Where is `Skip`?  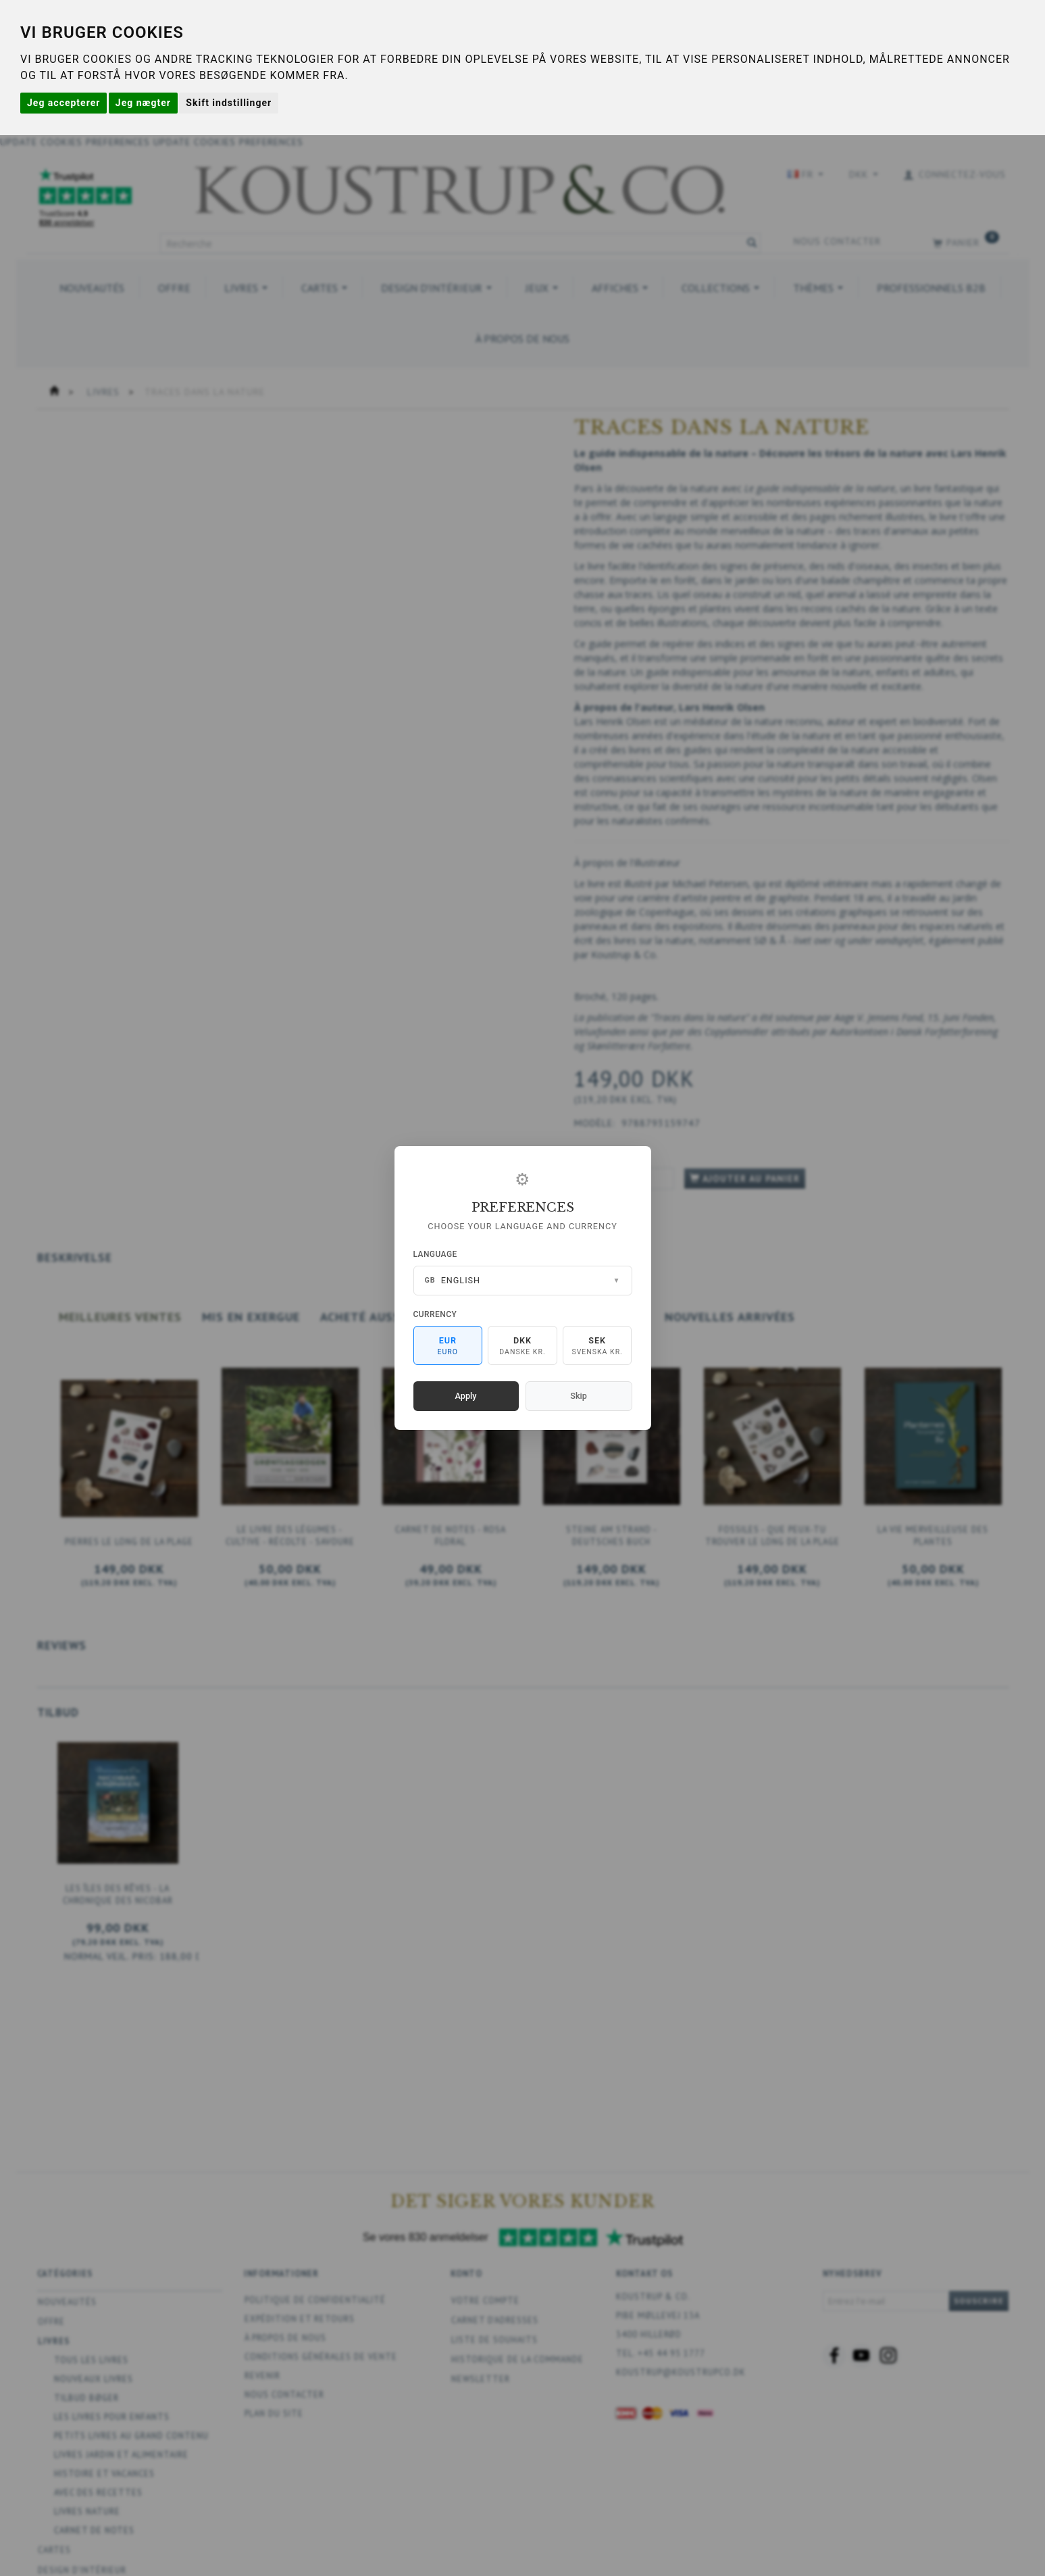 Skip is located at coordinates (578, 1396).